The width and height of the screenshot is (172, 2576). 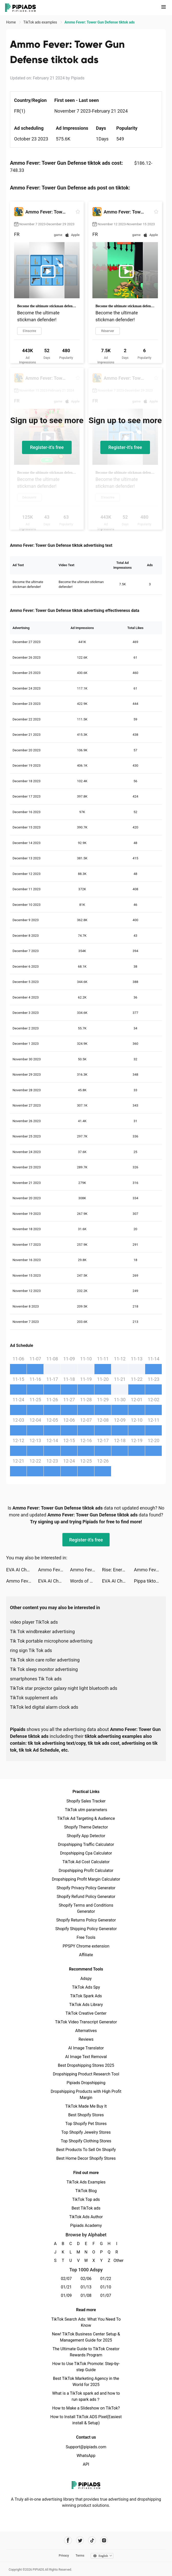 I want to click on Tik Tok sleep monitor advertising, so click(x=44, y=1669).